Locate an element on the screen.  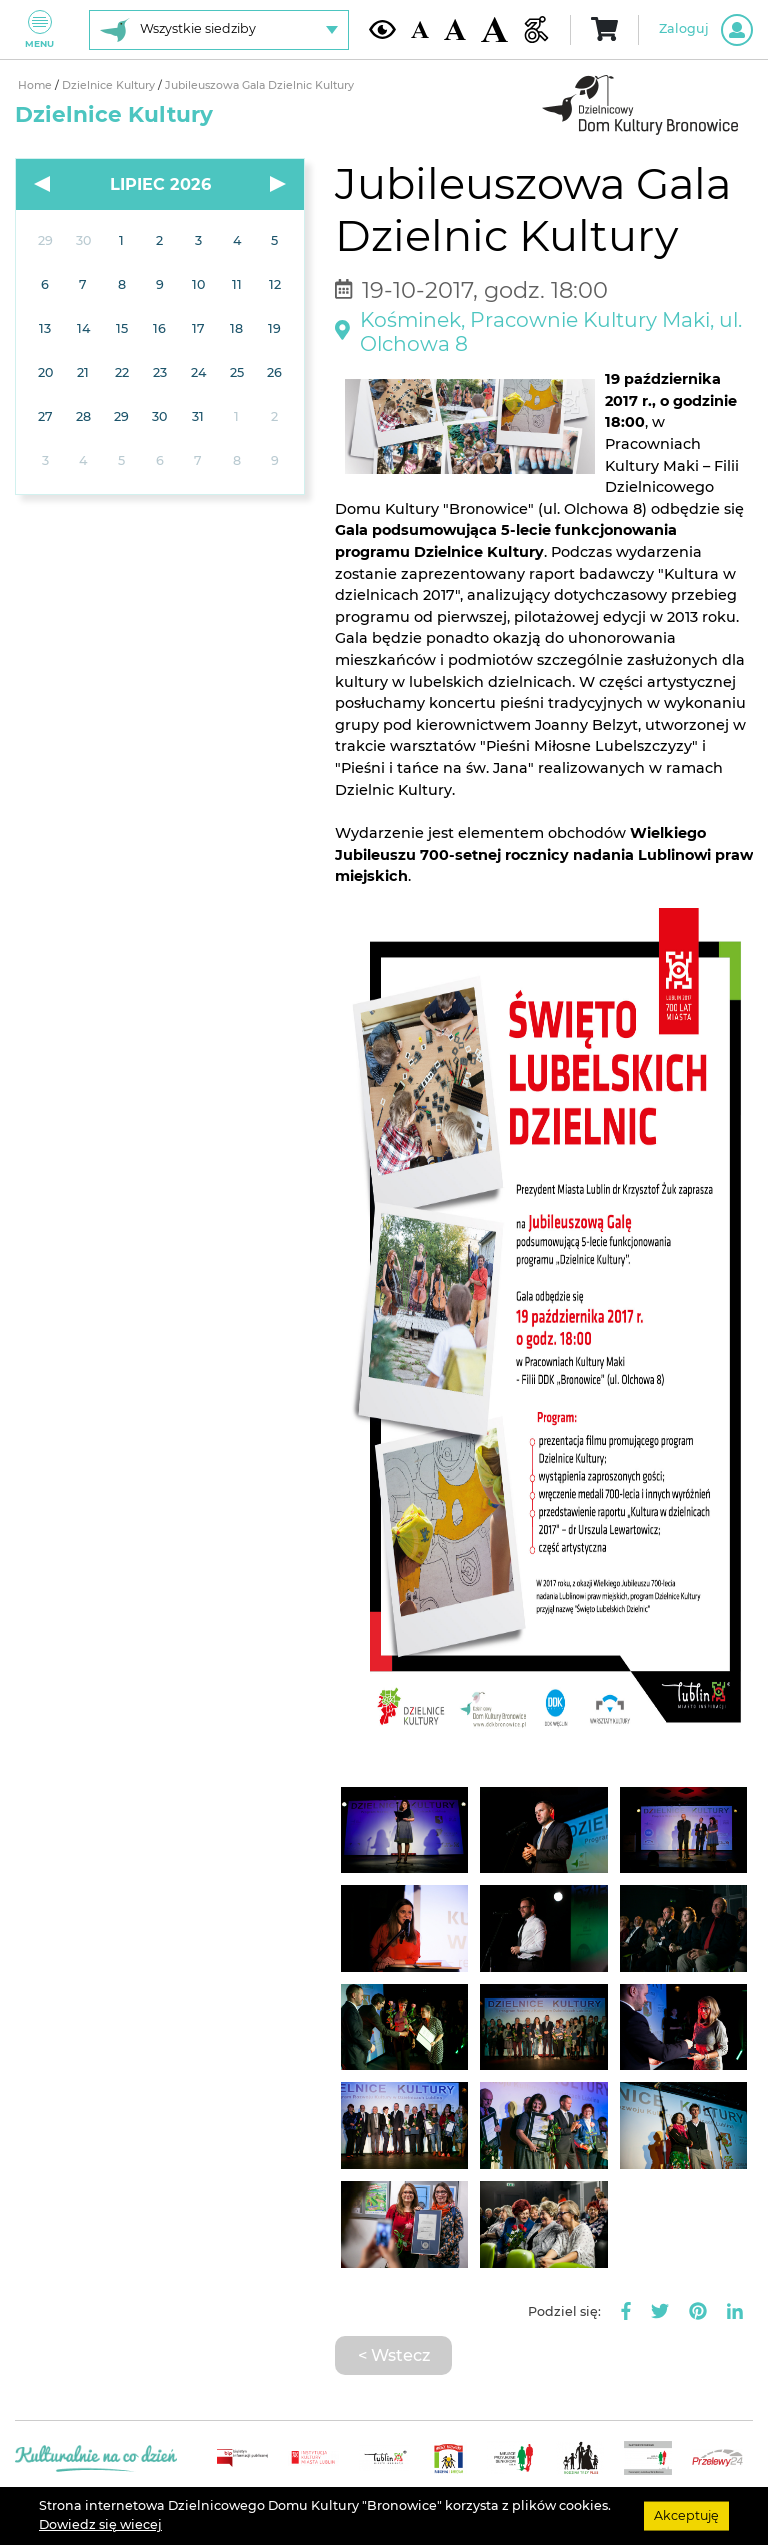
Home is located at coordinates (36, 85).